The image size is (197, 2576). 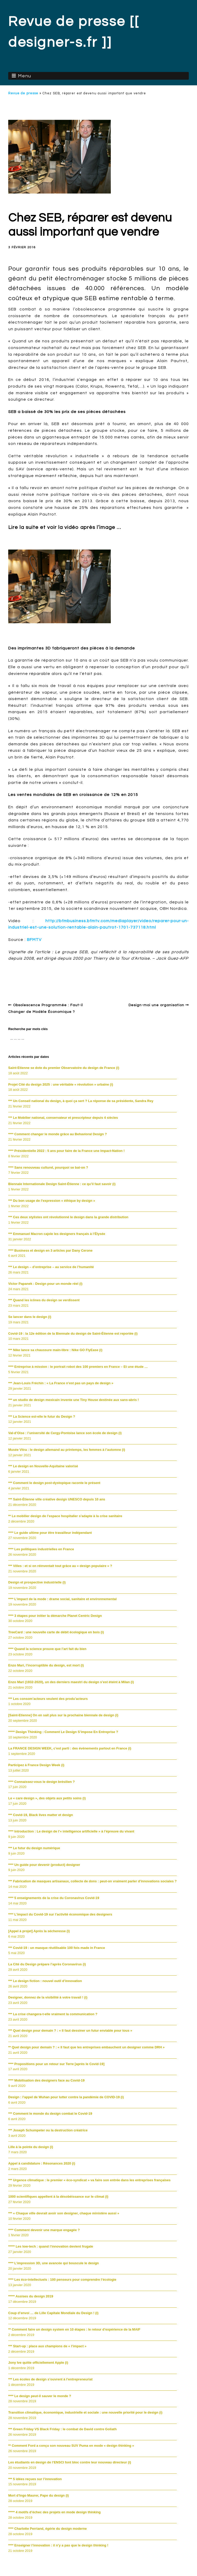 I want to click on **** Enseigner l’innovation : il n’y a pas que le design thinking !, so click(x=58, y=2545).